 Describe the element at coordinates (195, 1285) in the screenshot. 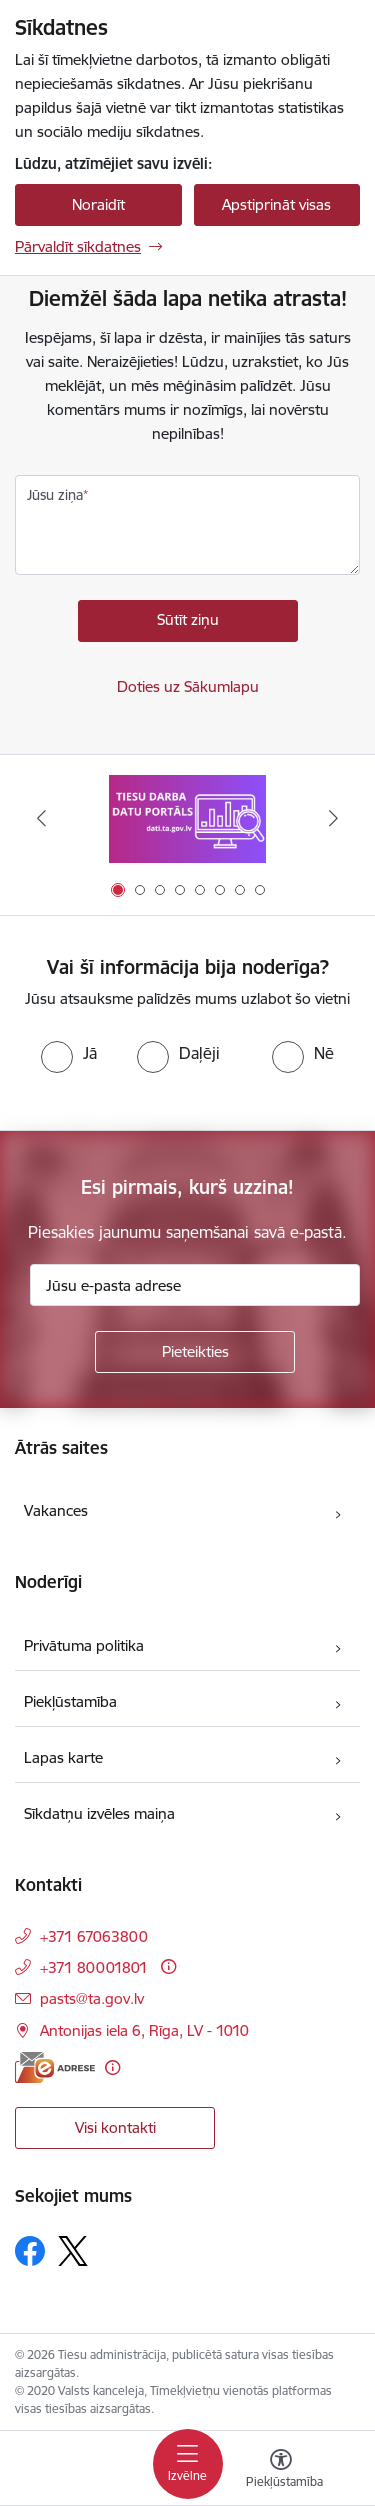

I see `[Jūsu e-pasta adrese]` at that location.